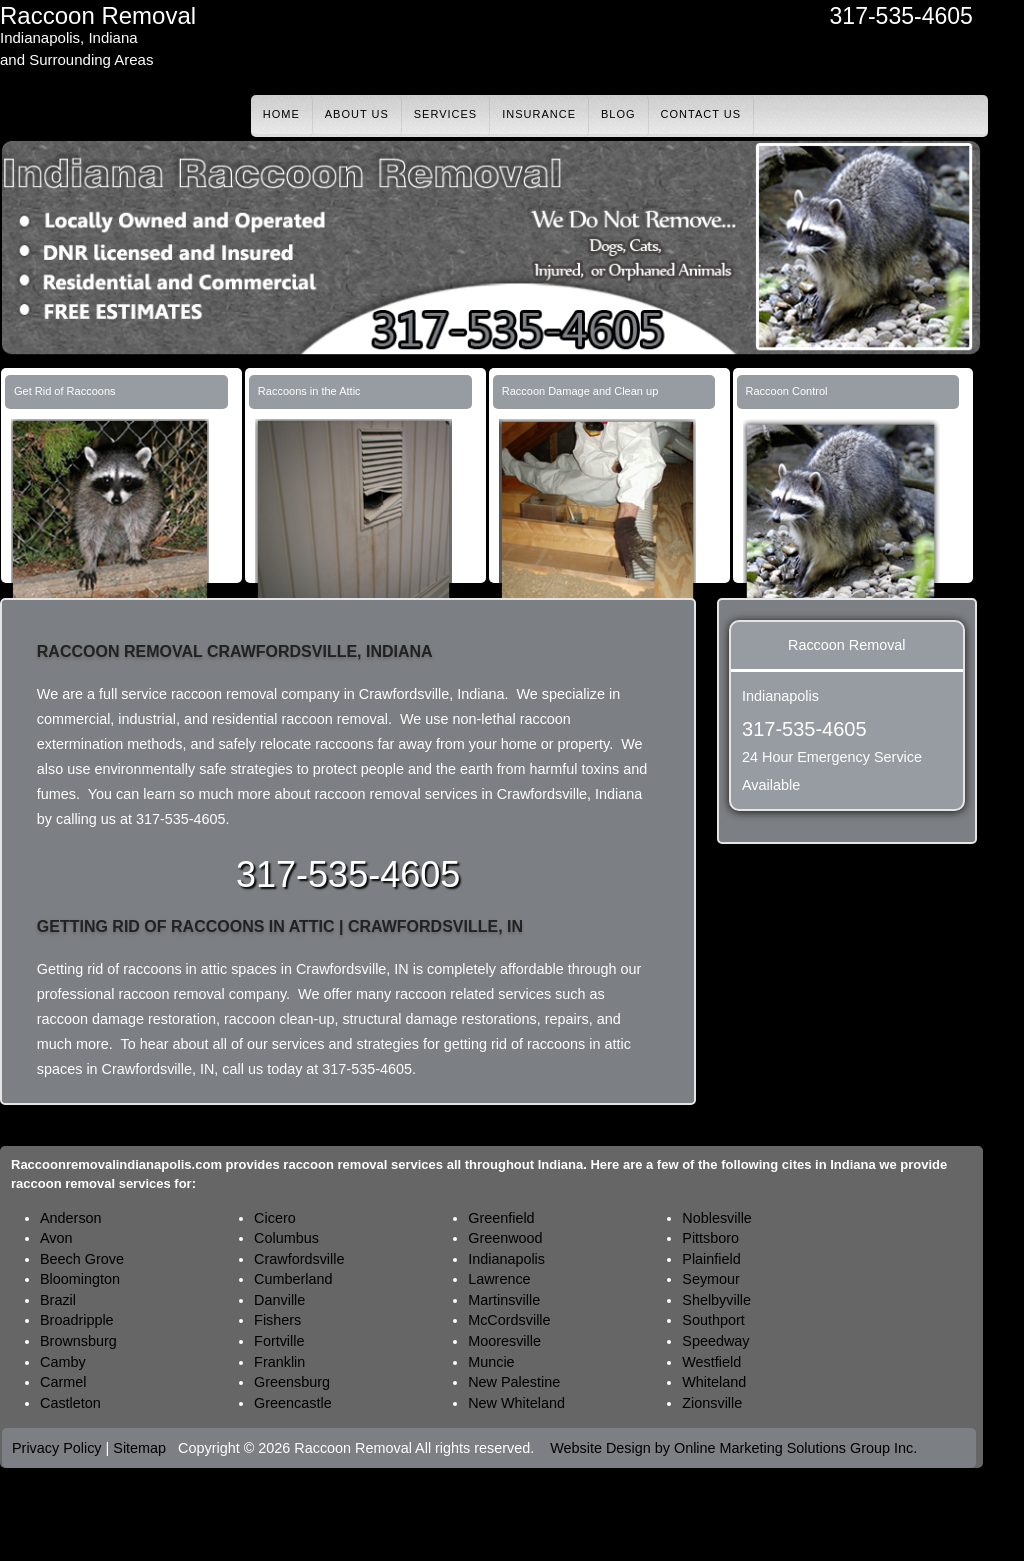 The height and width of the screenshot is (1561, 1024). What do you see at coordinates (506, 1259) in the screenshot?
I see `Indianapolis` at bounding box center [506, 1259].